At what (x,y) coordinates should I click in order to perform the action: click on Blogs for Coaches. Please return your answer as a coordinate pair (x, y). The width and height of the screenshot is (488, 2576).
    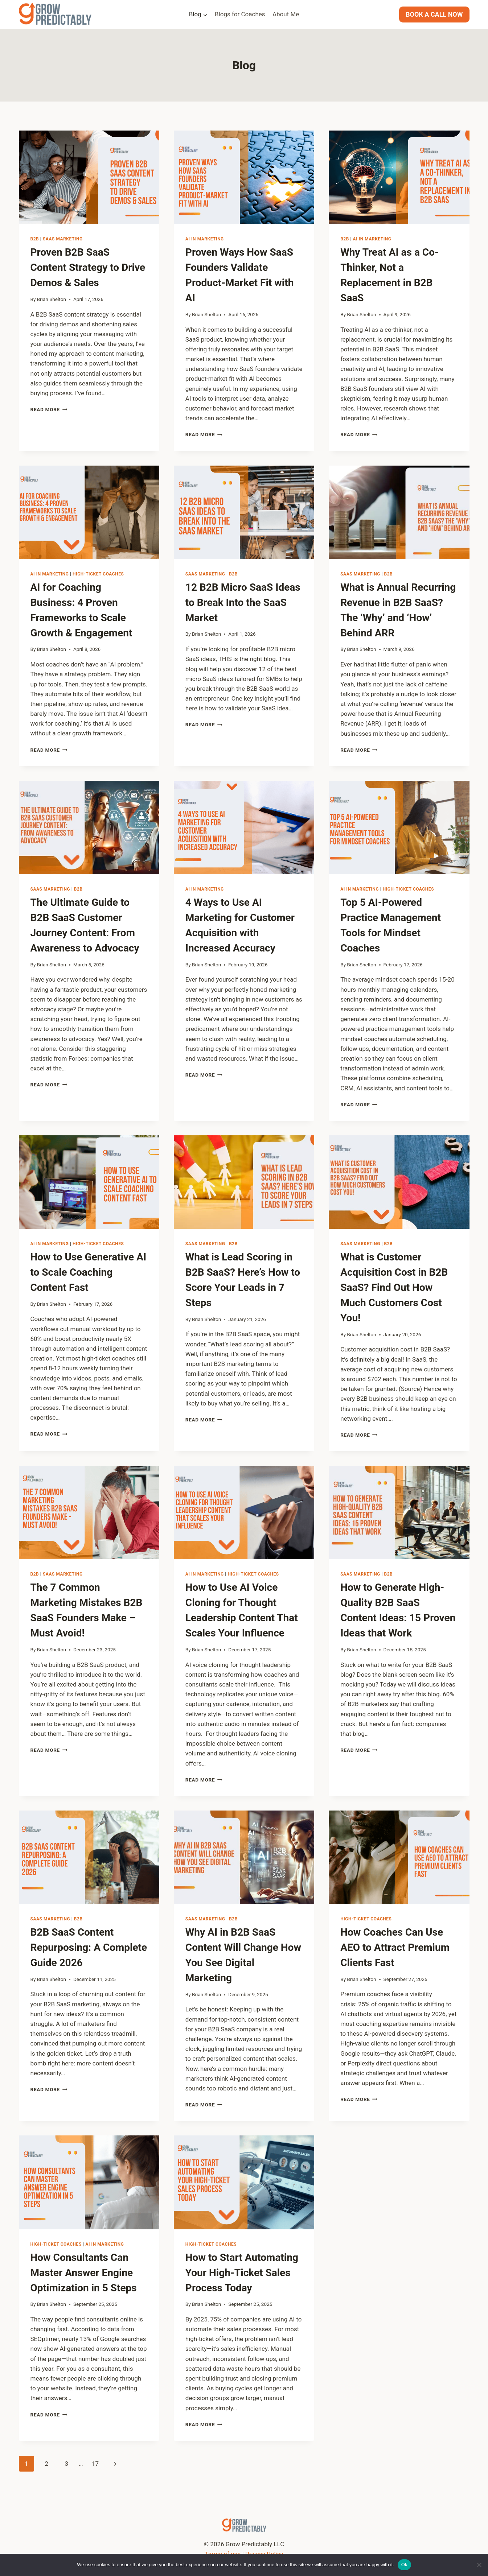
    Looking at the image, I should click on (240, 14).